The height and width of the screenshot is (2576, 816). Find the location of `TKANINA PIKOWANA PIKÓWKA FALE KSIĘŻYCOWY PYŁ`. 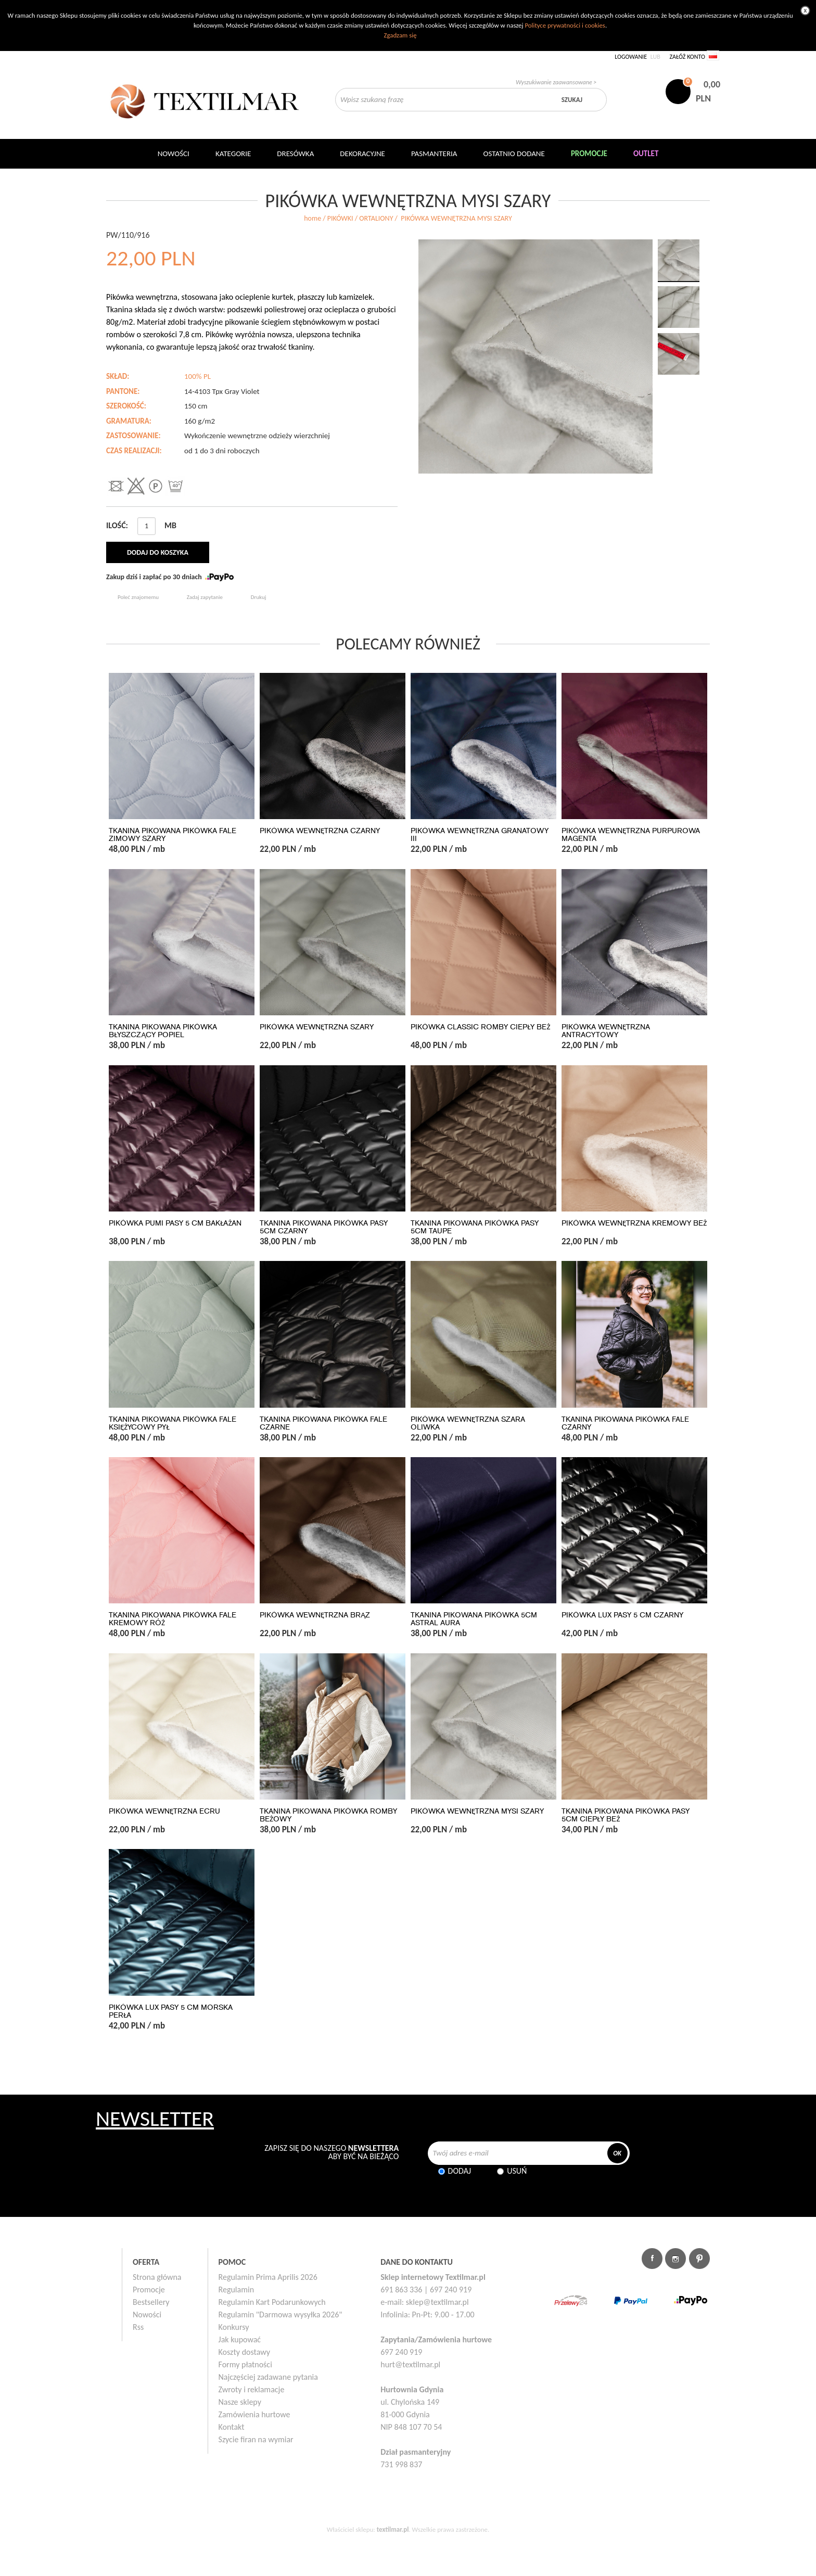

TKANINA PIKOWANA PIKÓWKA FALE KSIĘŻYCOWY PYŁ is located at coordinates (172, 1423).